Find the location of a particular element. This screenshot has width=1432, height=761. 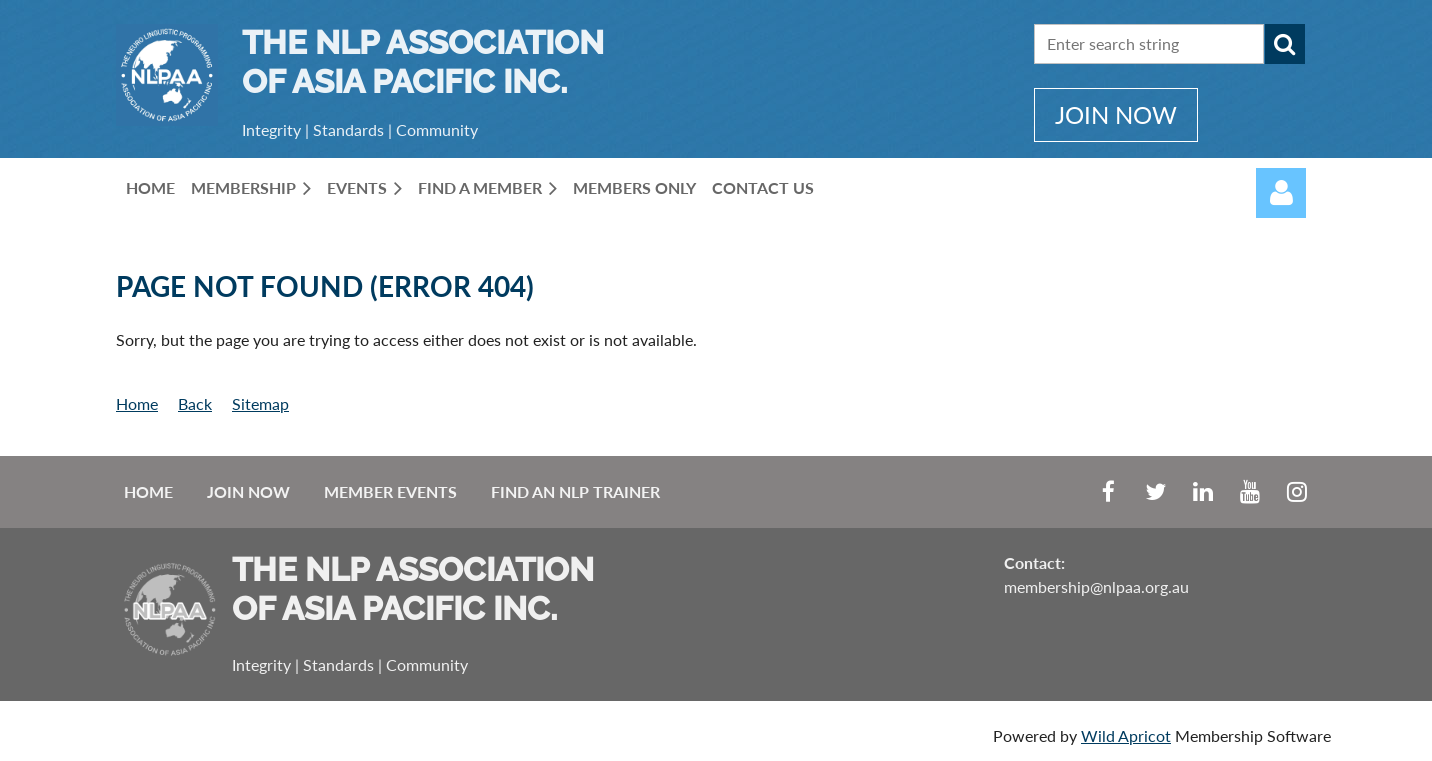

Wild Apricot is located at coordinates (1126, 735).